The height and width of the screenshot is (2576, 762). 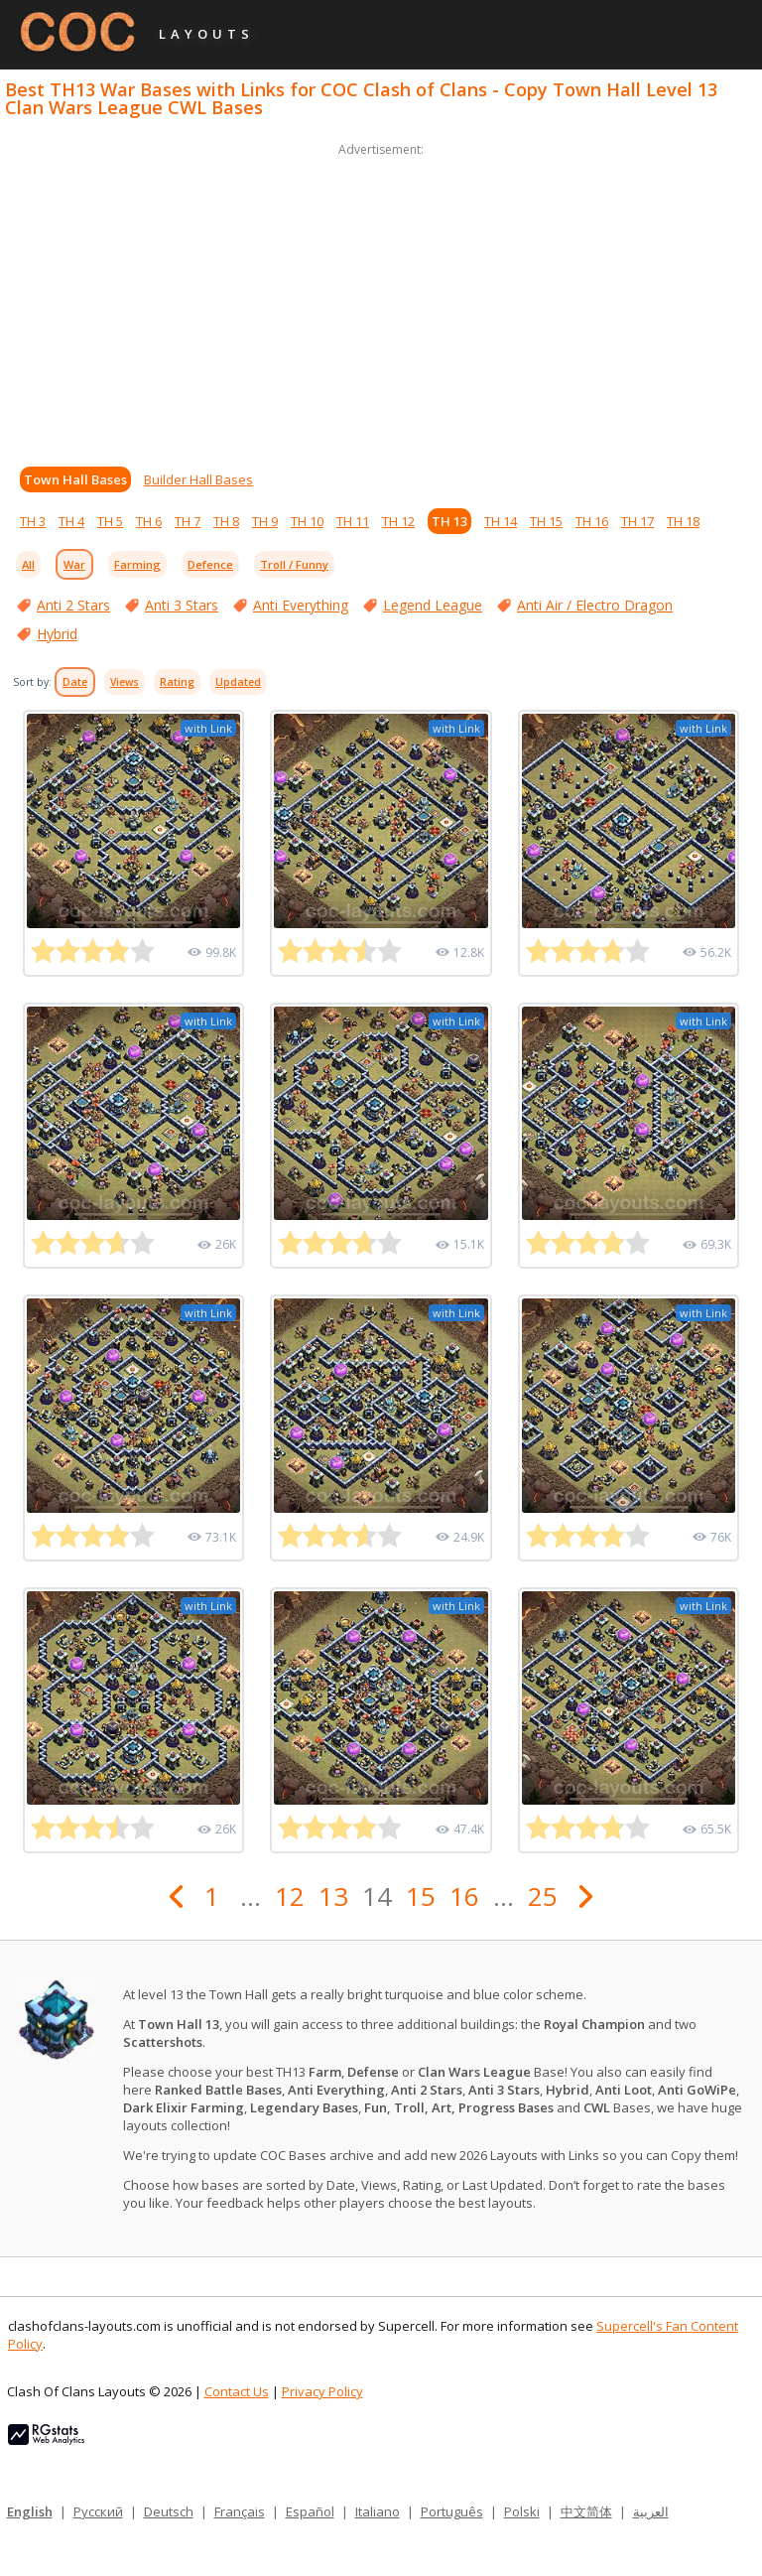 What do you see at coordinates (300, 605) in the screenshot?
I see `Anti Everything` at bounding box center [300, 605].